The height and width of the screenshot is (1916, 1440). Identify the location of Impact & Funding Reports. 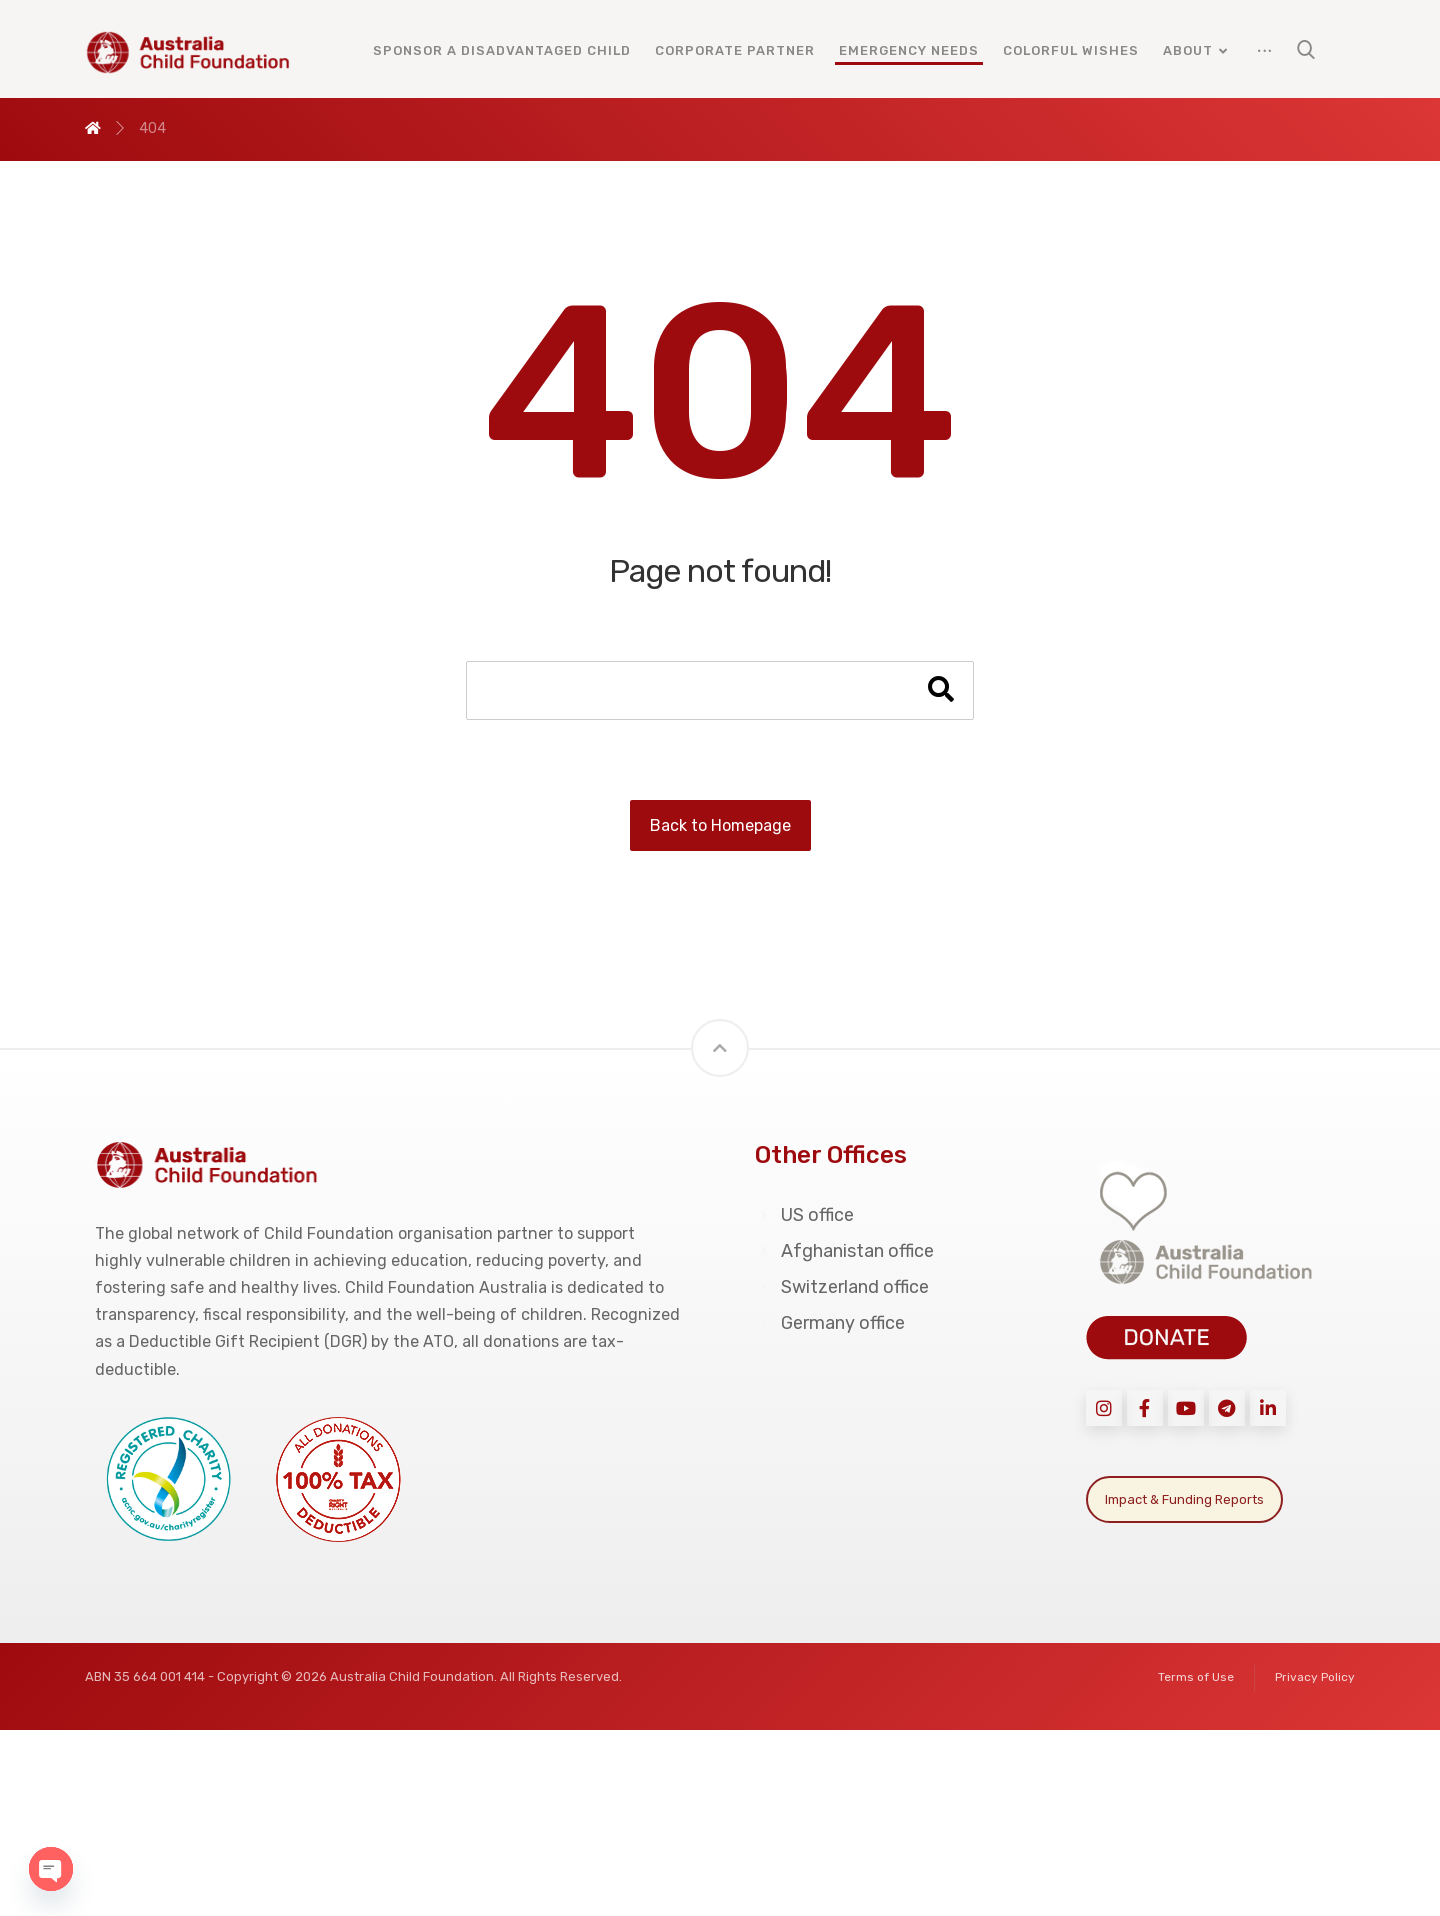
(1184, 1499).